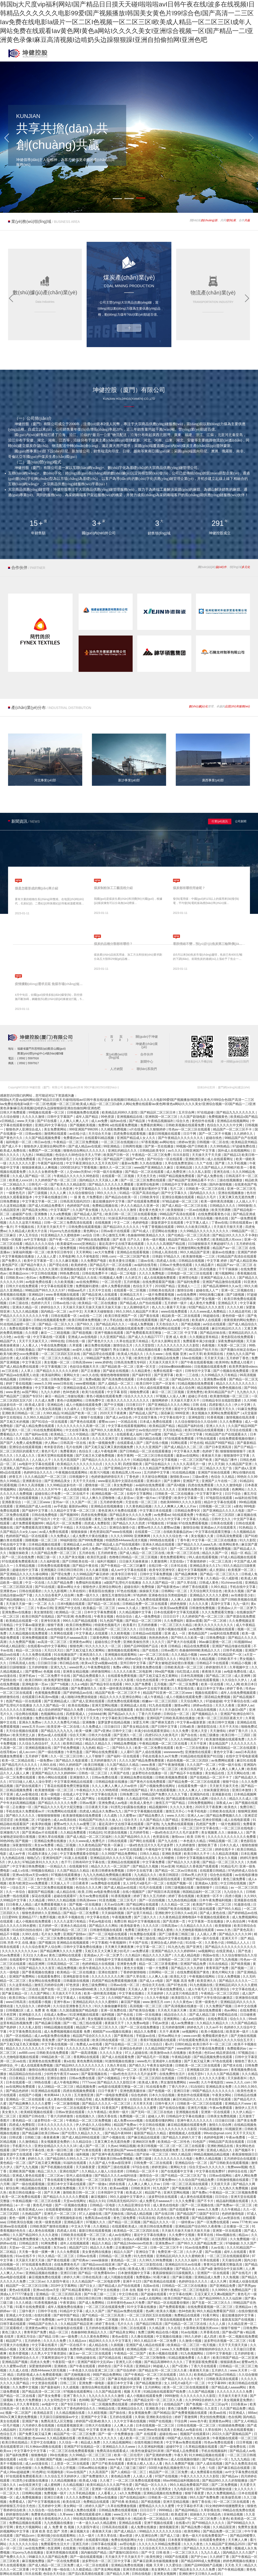  What do you see at coordinates (22, 2171) in the screenshot?
I see `亚洲欧美国产视频` at bounding box center [22, 2171].